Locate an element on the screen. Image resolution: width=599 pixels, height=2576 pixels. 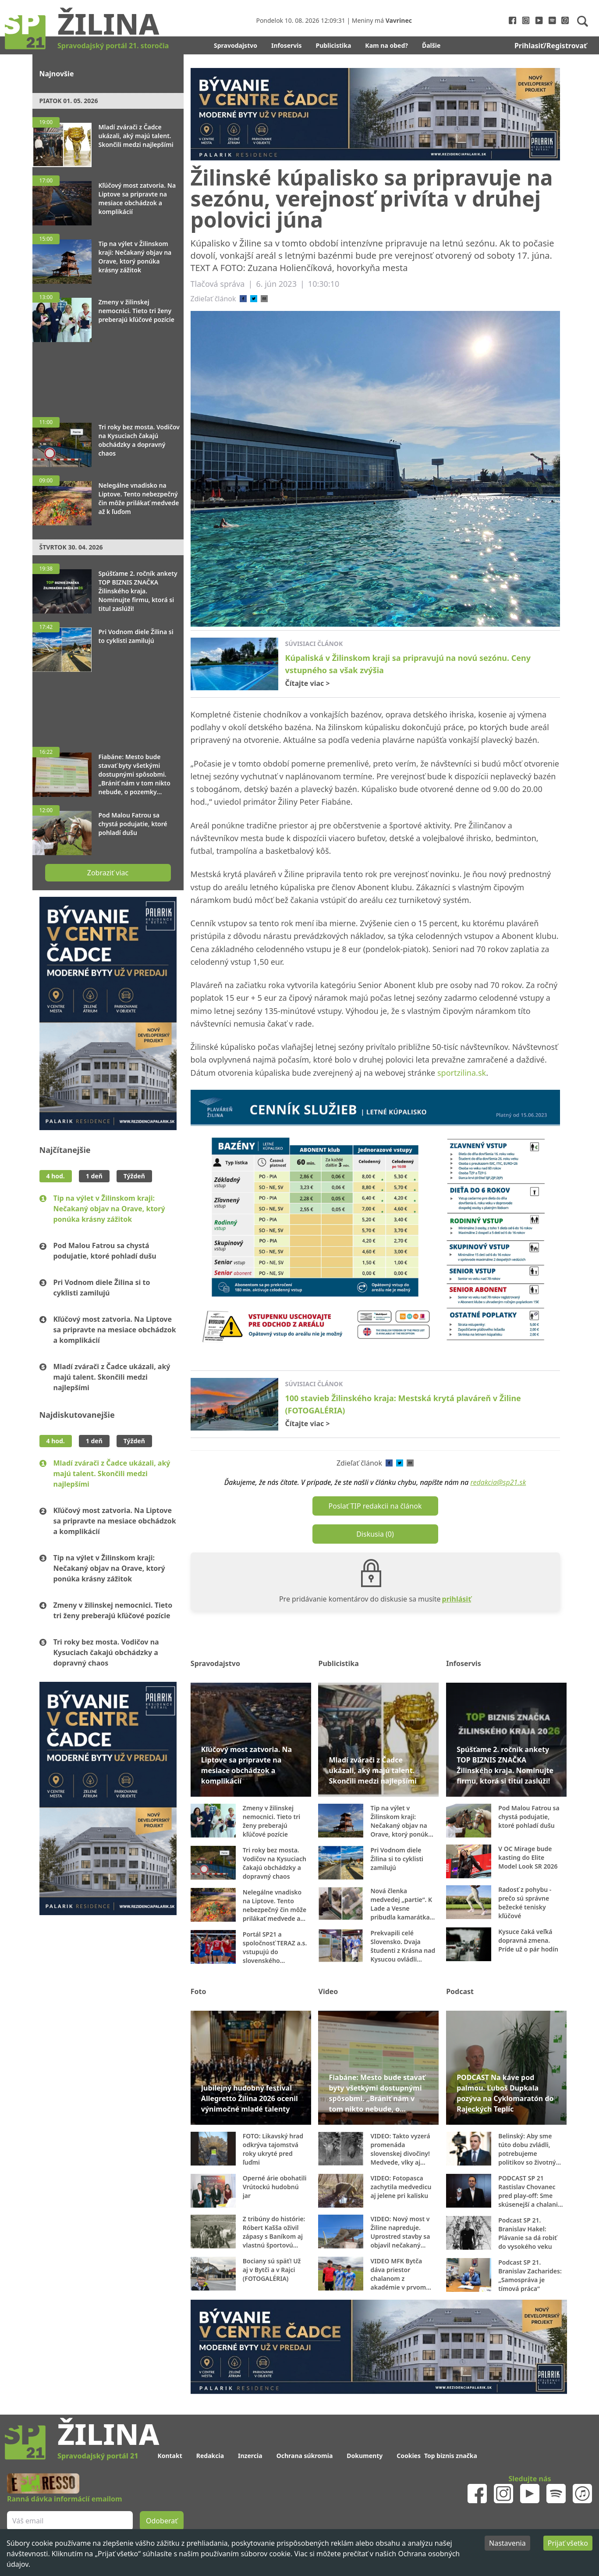
Prihlasiť/Registrovať is located at coordinates (550, 45).